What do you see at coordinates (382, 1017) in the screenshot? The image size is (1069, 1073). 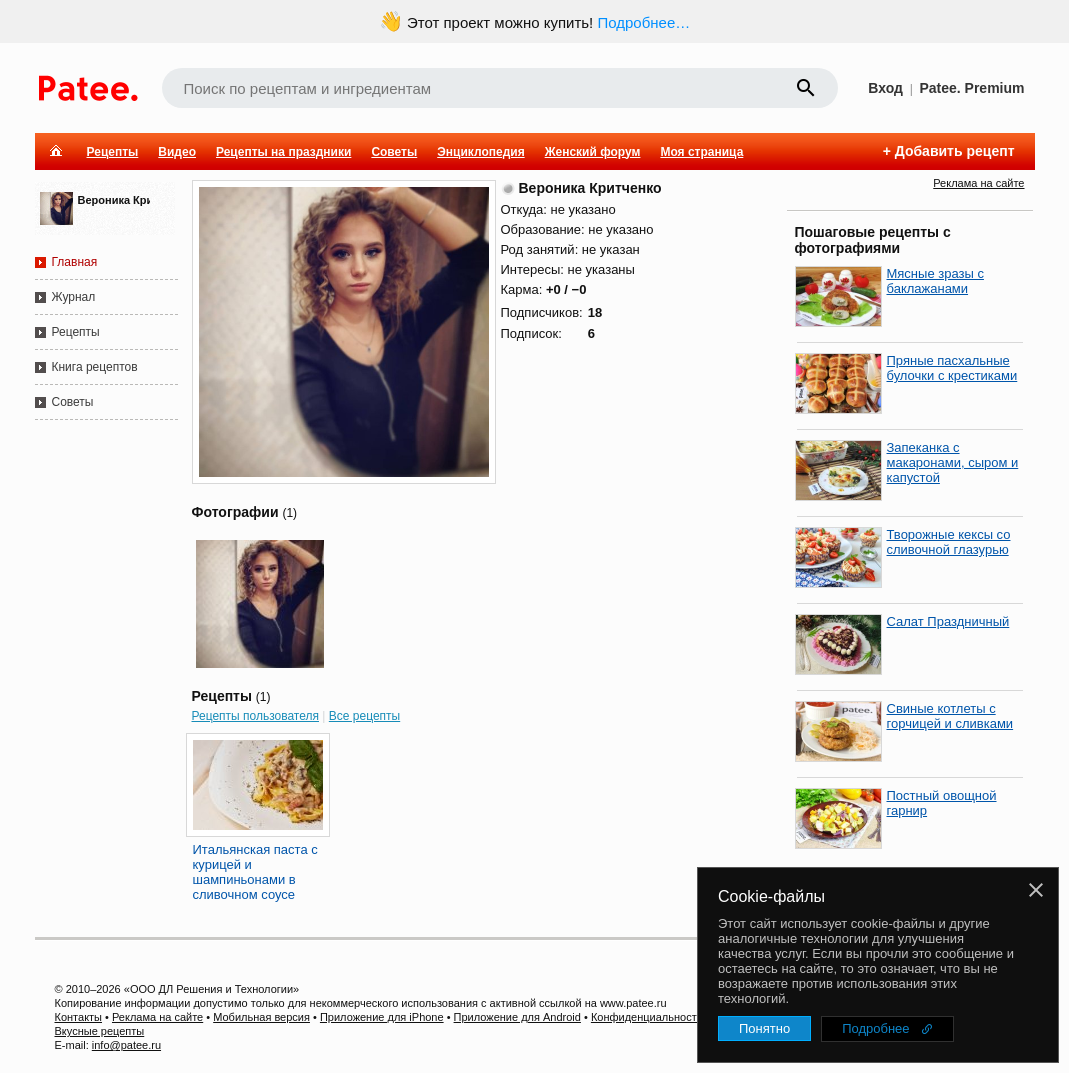 I see `Приложение для iPhone` at bounding box center [382, 1017].